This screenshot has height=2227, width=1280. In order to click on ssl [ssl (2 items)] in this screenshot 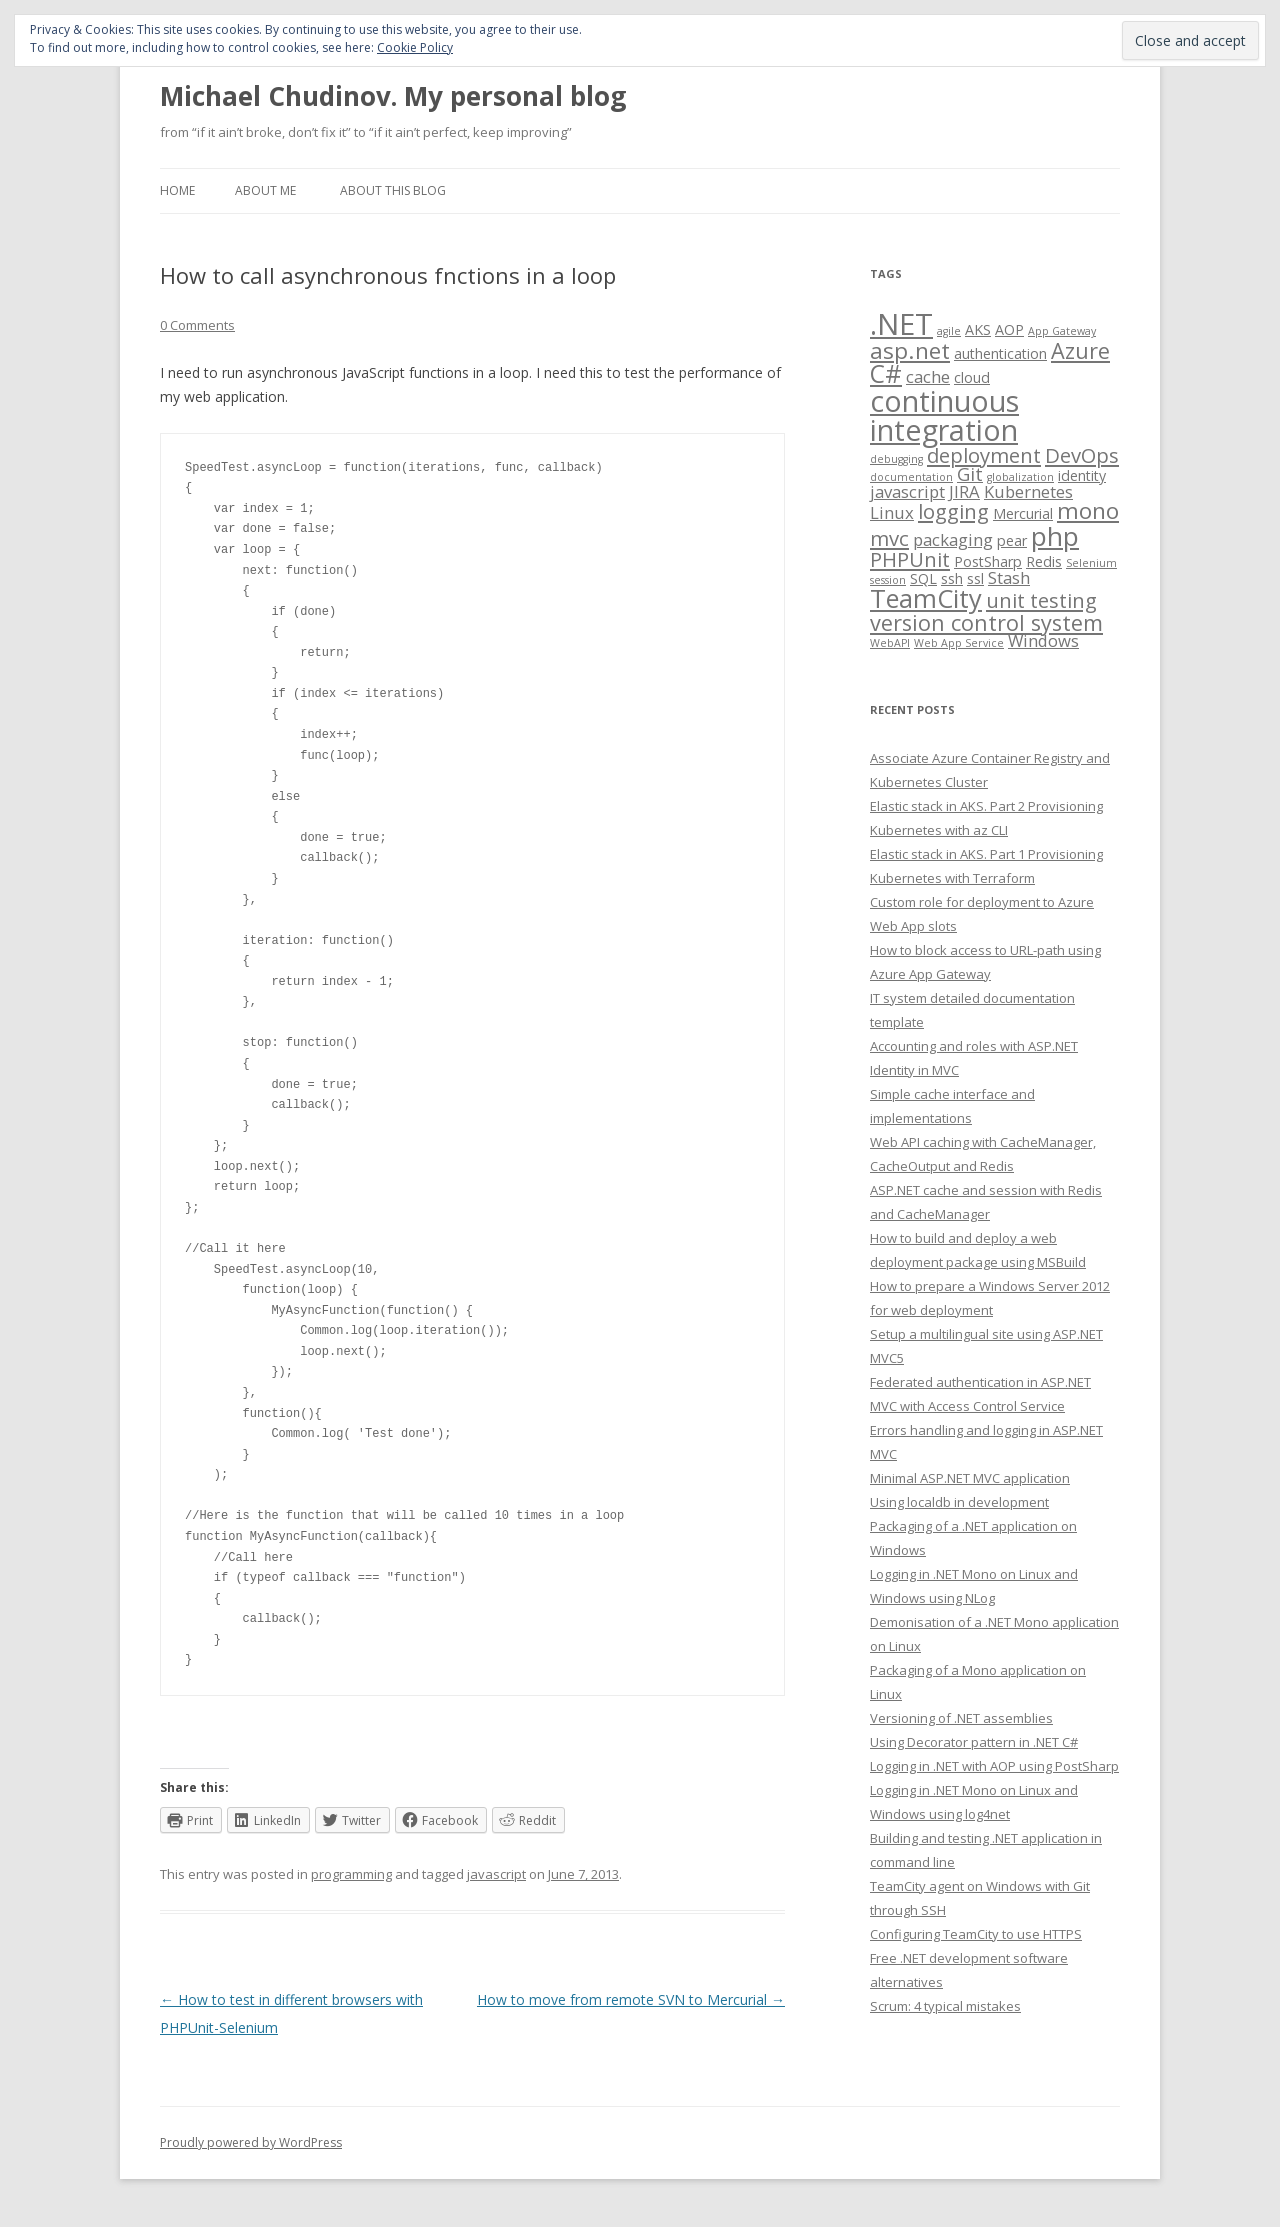, I will do `click(975, 578)`.